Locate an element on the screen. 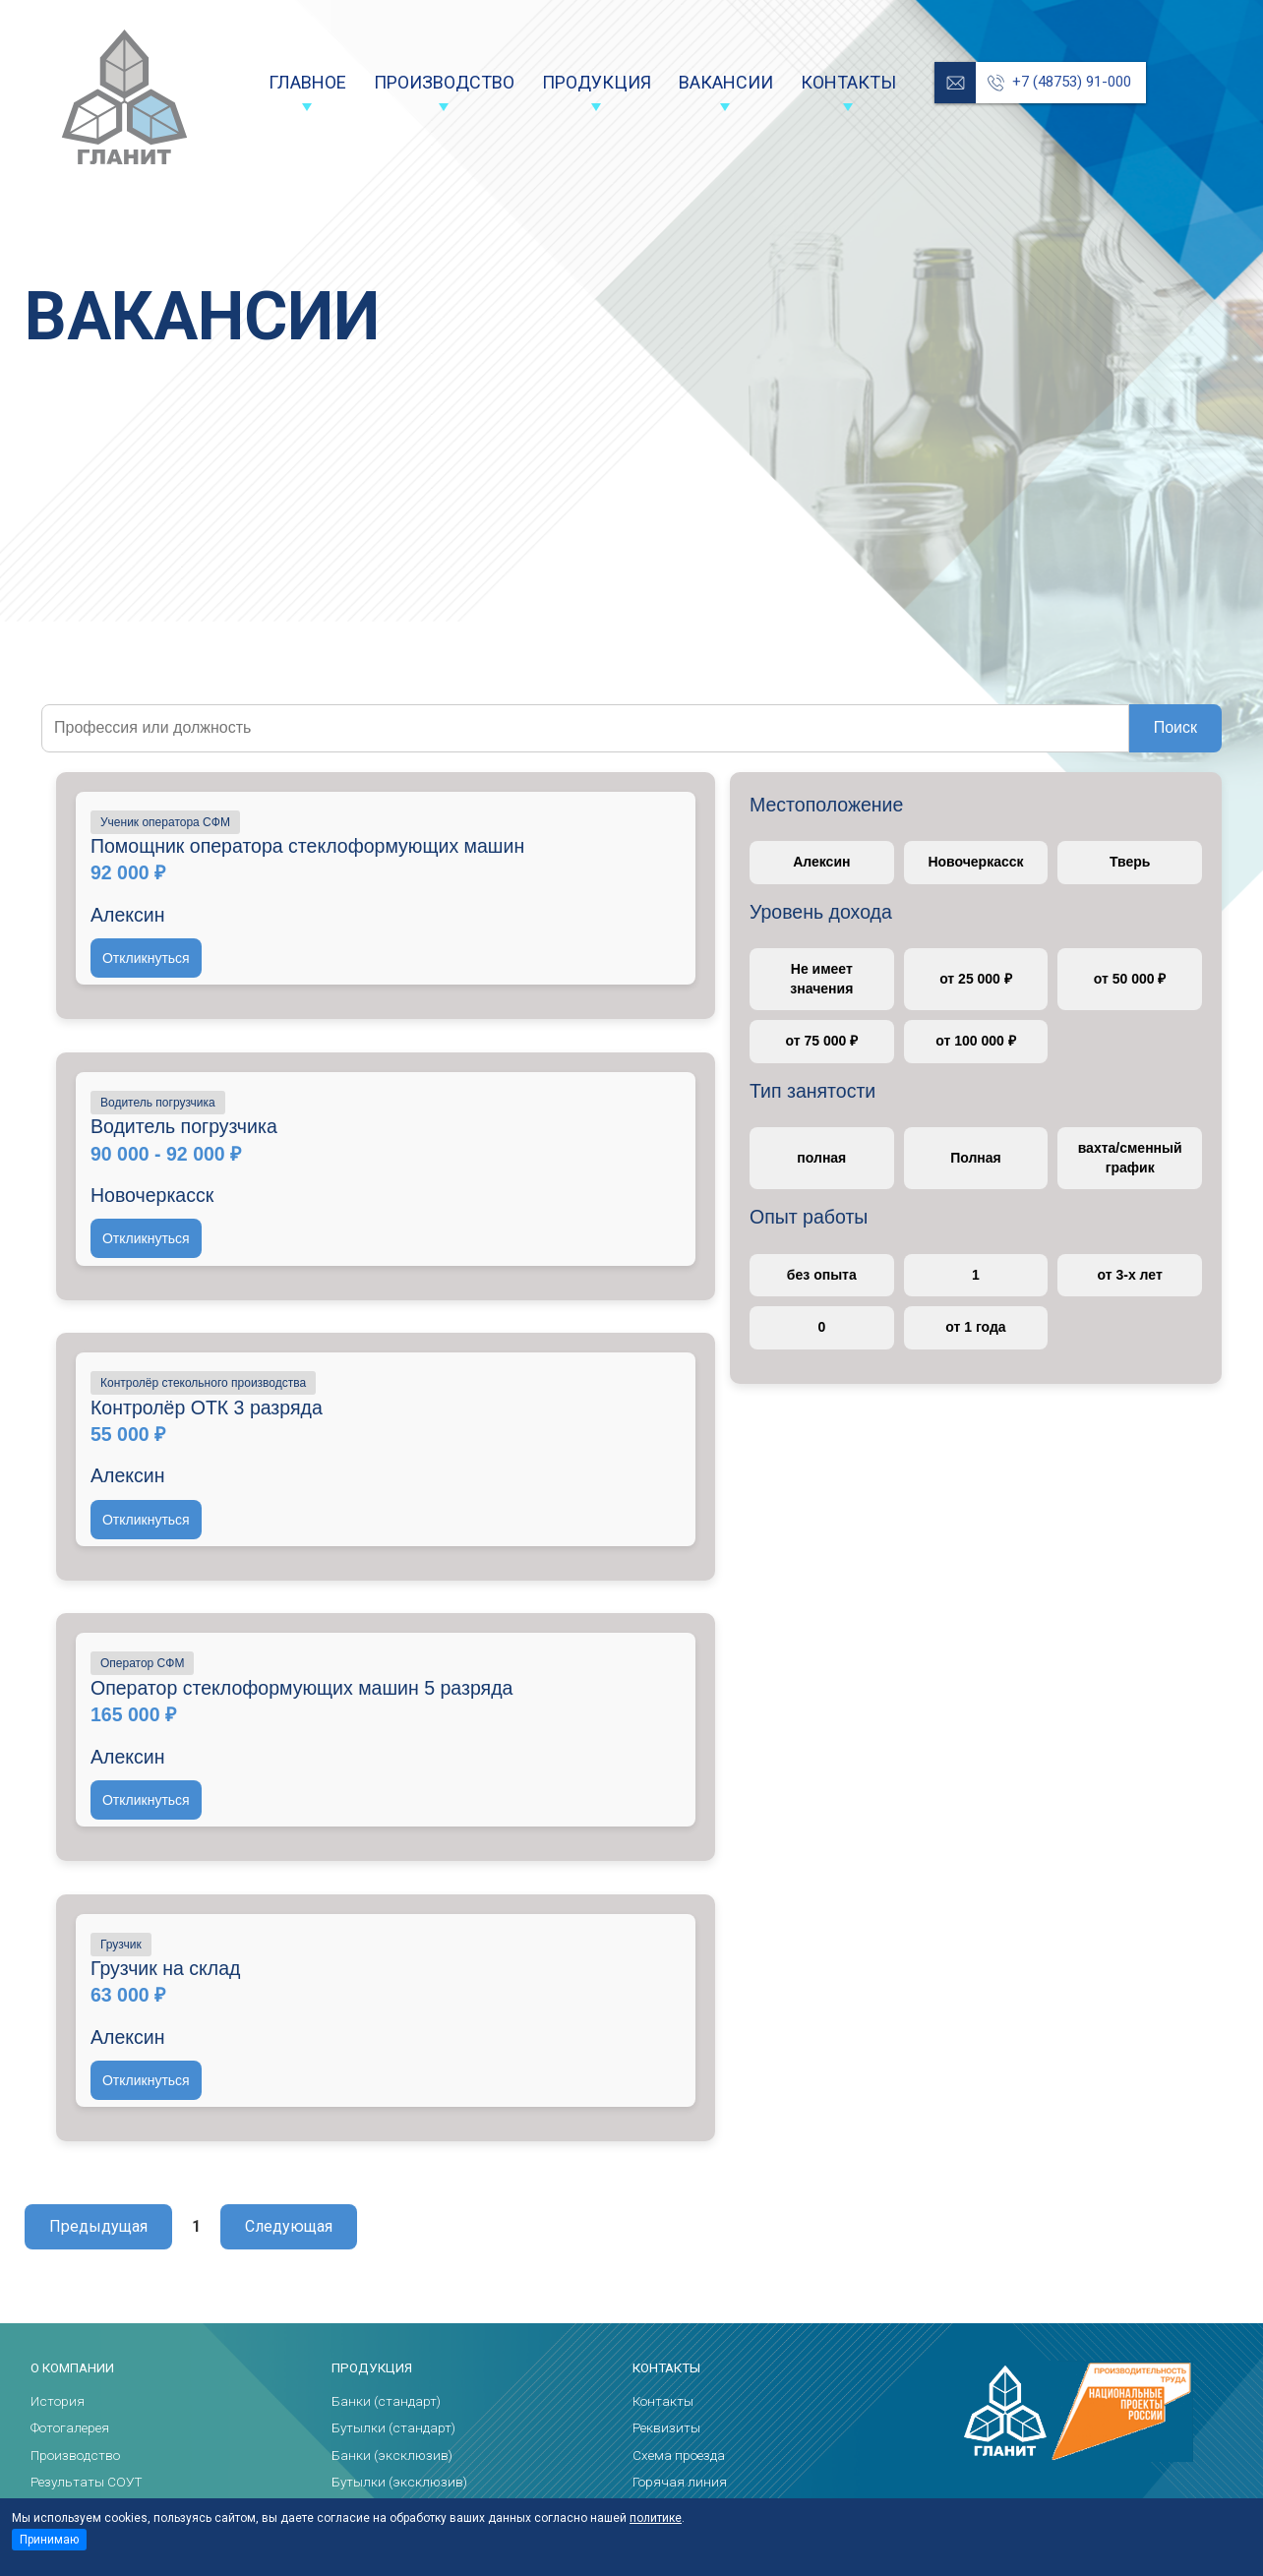  вахта/сменный график is located at coordinates (1130, 1157).